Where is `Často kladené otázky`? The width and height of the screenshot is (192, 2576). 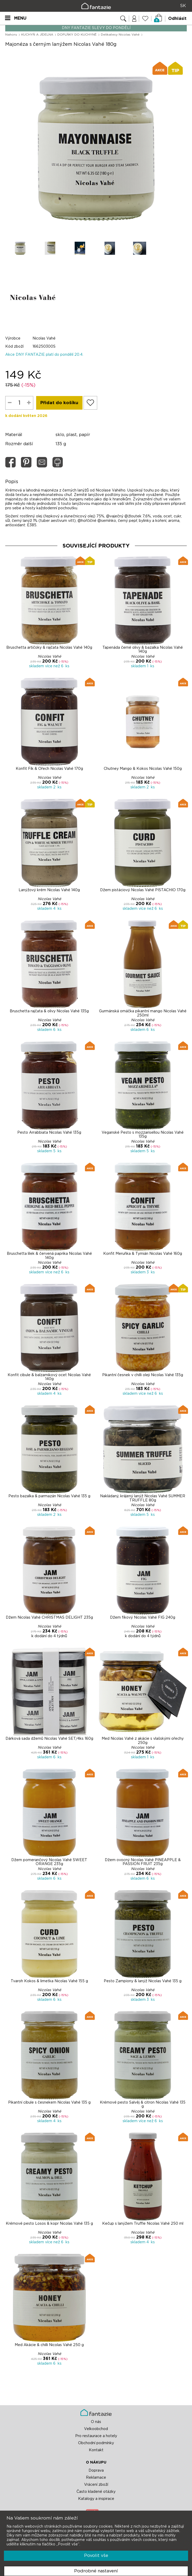
Často kladené otázky is located at coordinates (96, 2491).